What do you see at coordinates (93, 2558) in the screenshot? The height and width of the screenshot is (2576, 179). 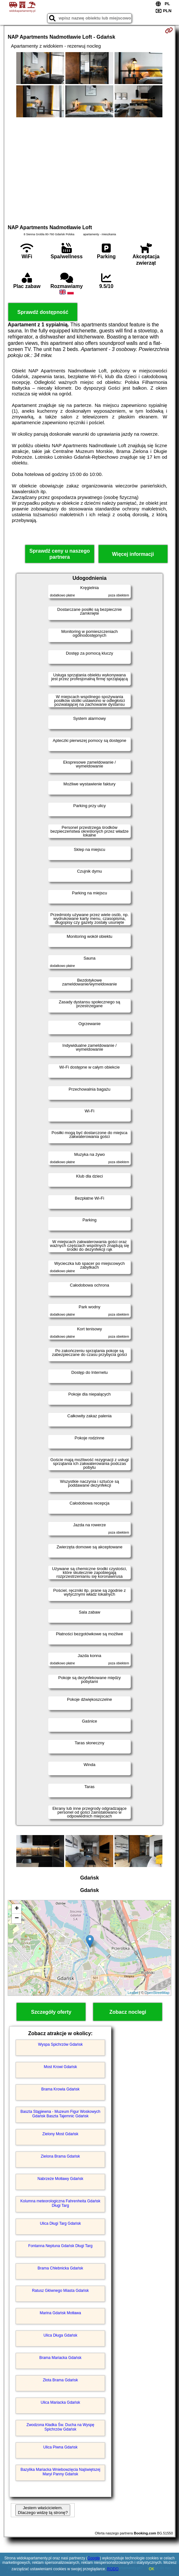 I see `Google` at bounding box center [93, 2558].